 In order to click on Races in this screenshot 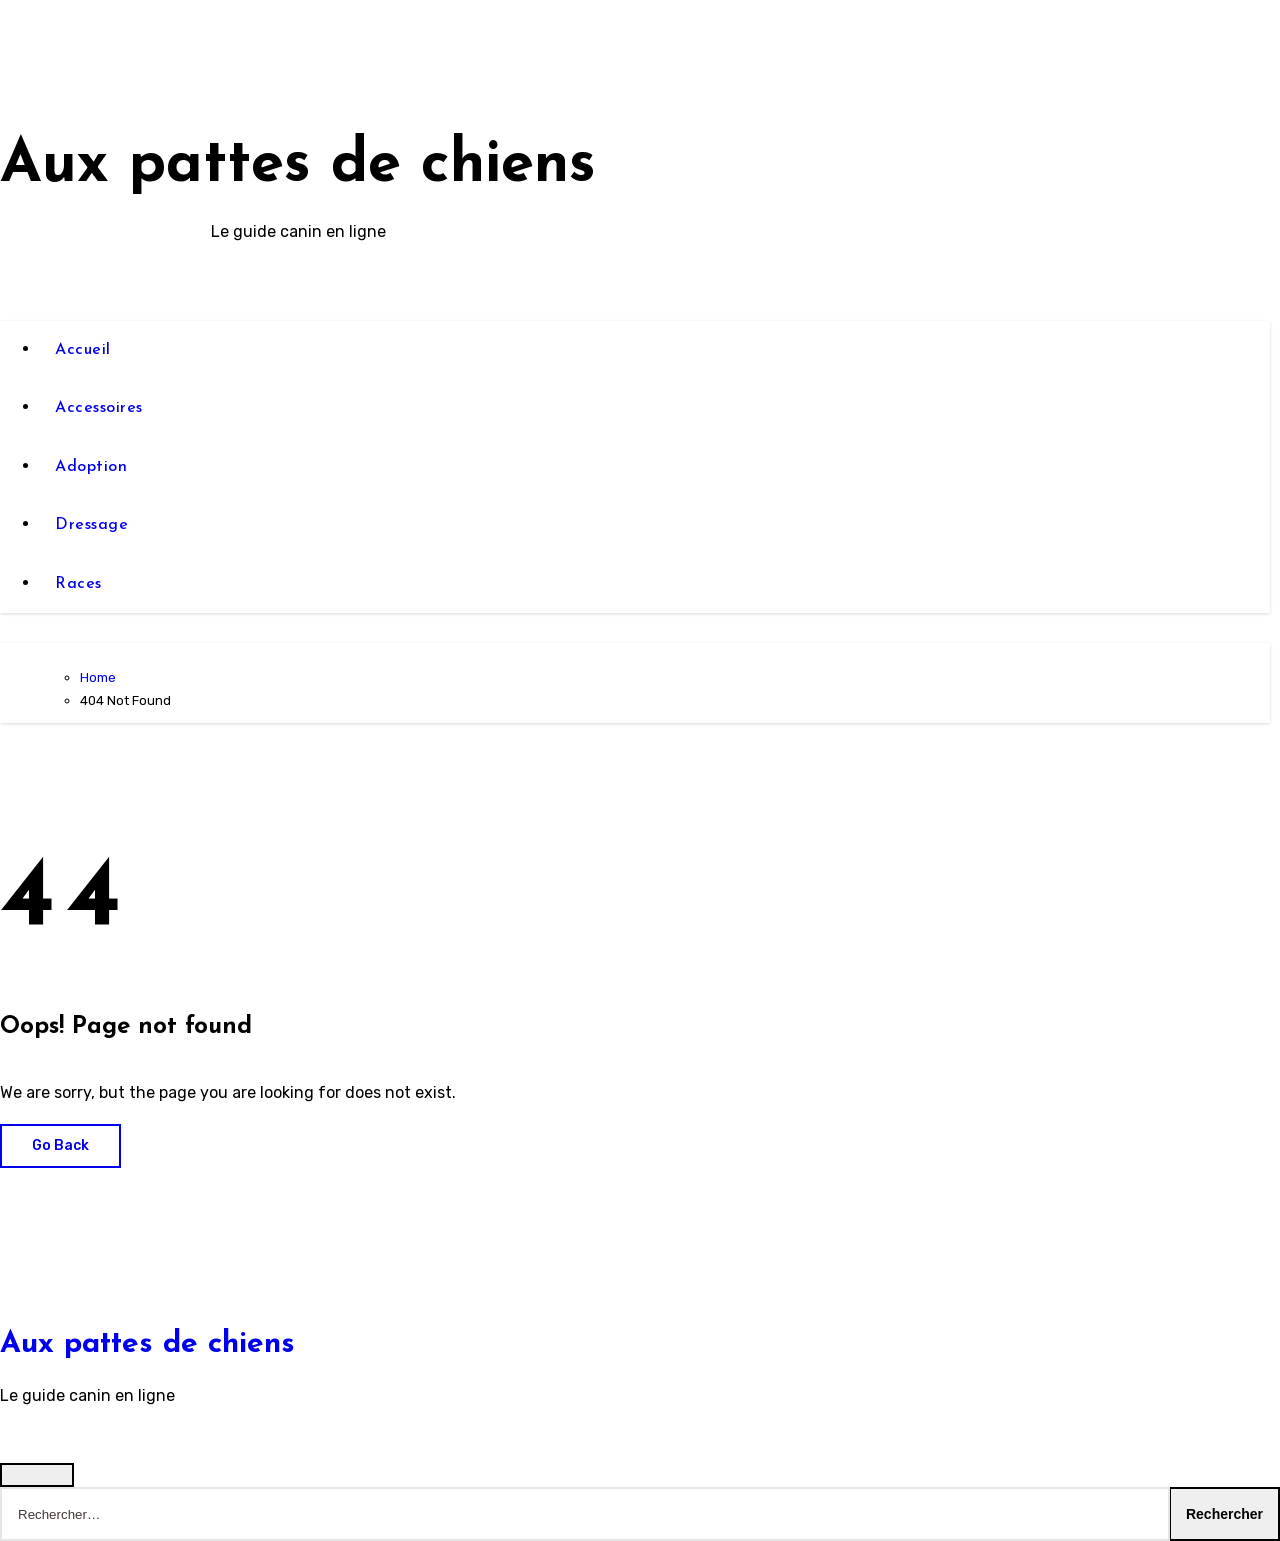, I will do `click(78, 584)`.